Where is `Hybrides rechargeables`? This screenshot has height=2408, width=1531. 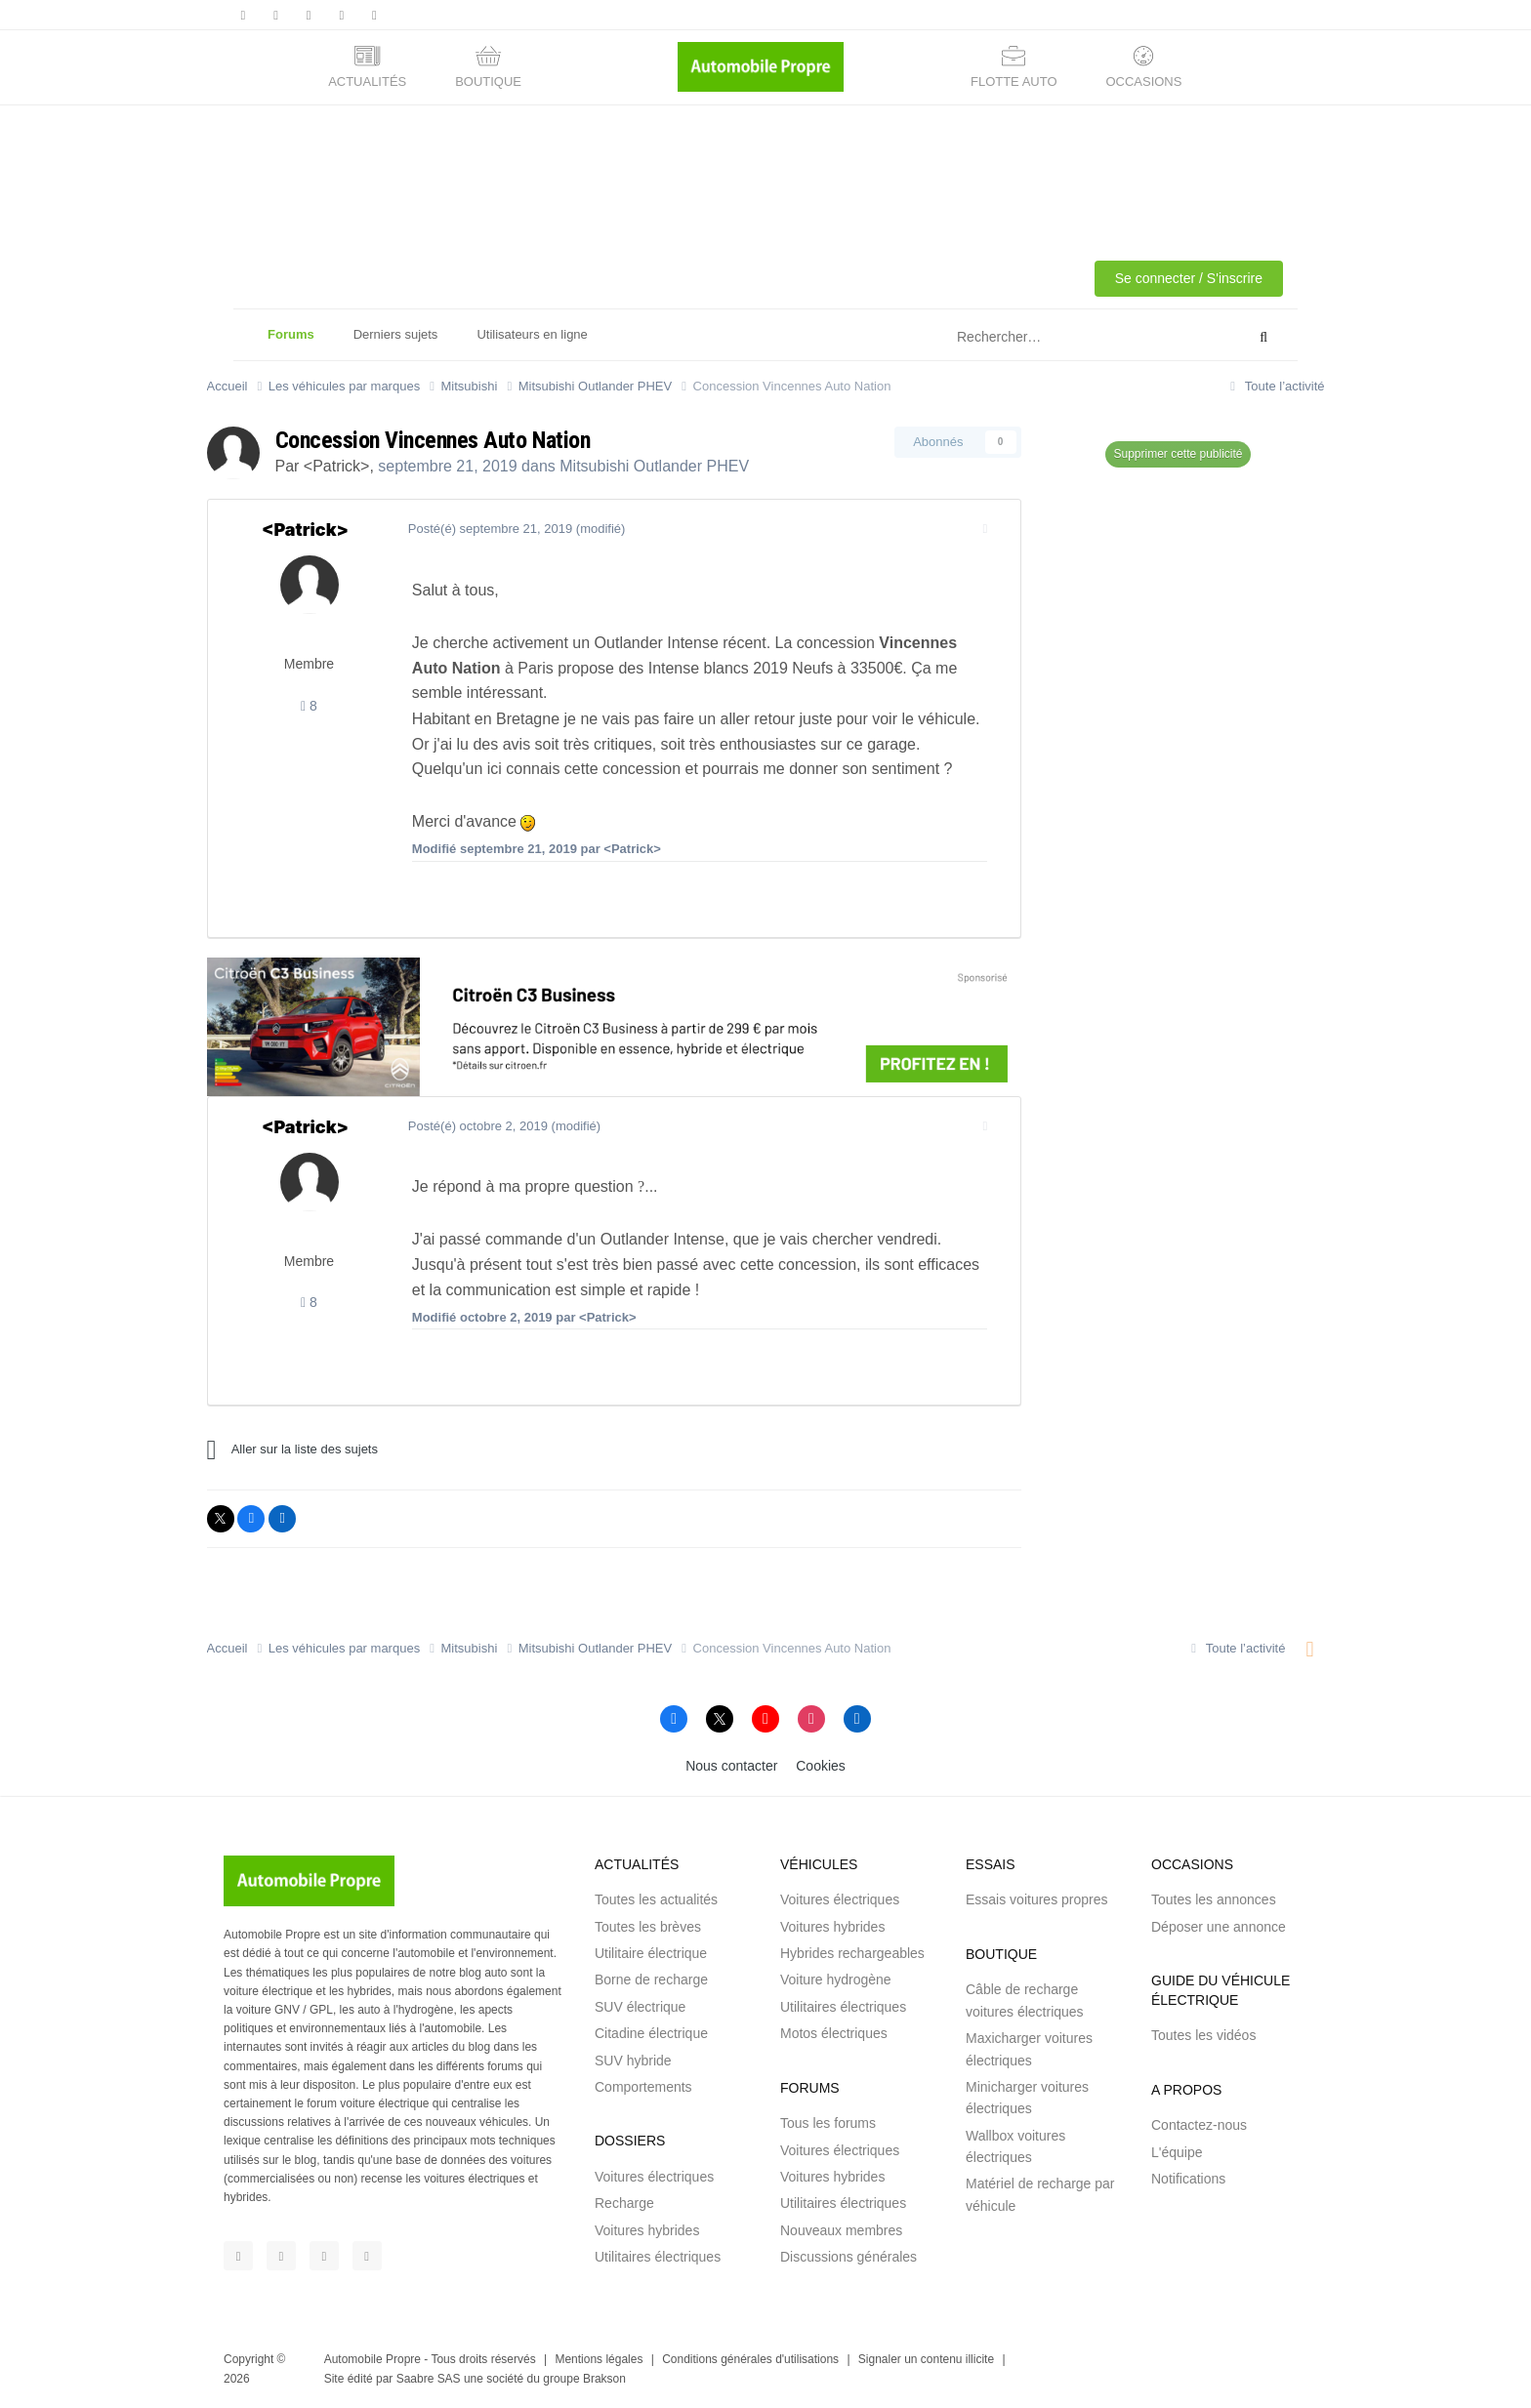
Hybrides rechargeables is located at coordinates (852, 1953).